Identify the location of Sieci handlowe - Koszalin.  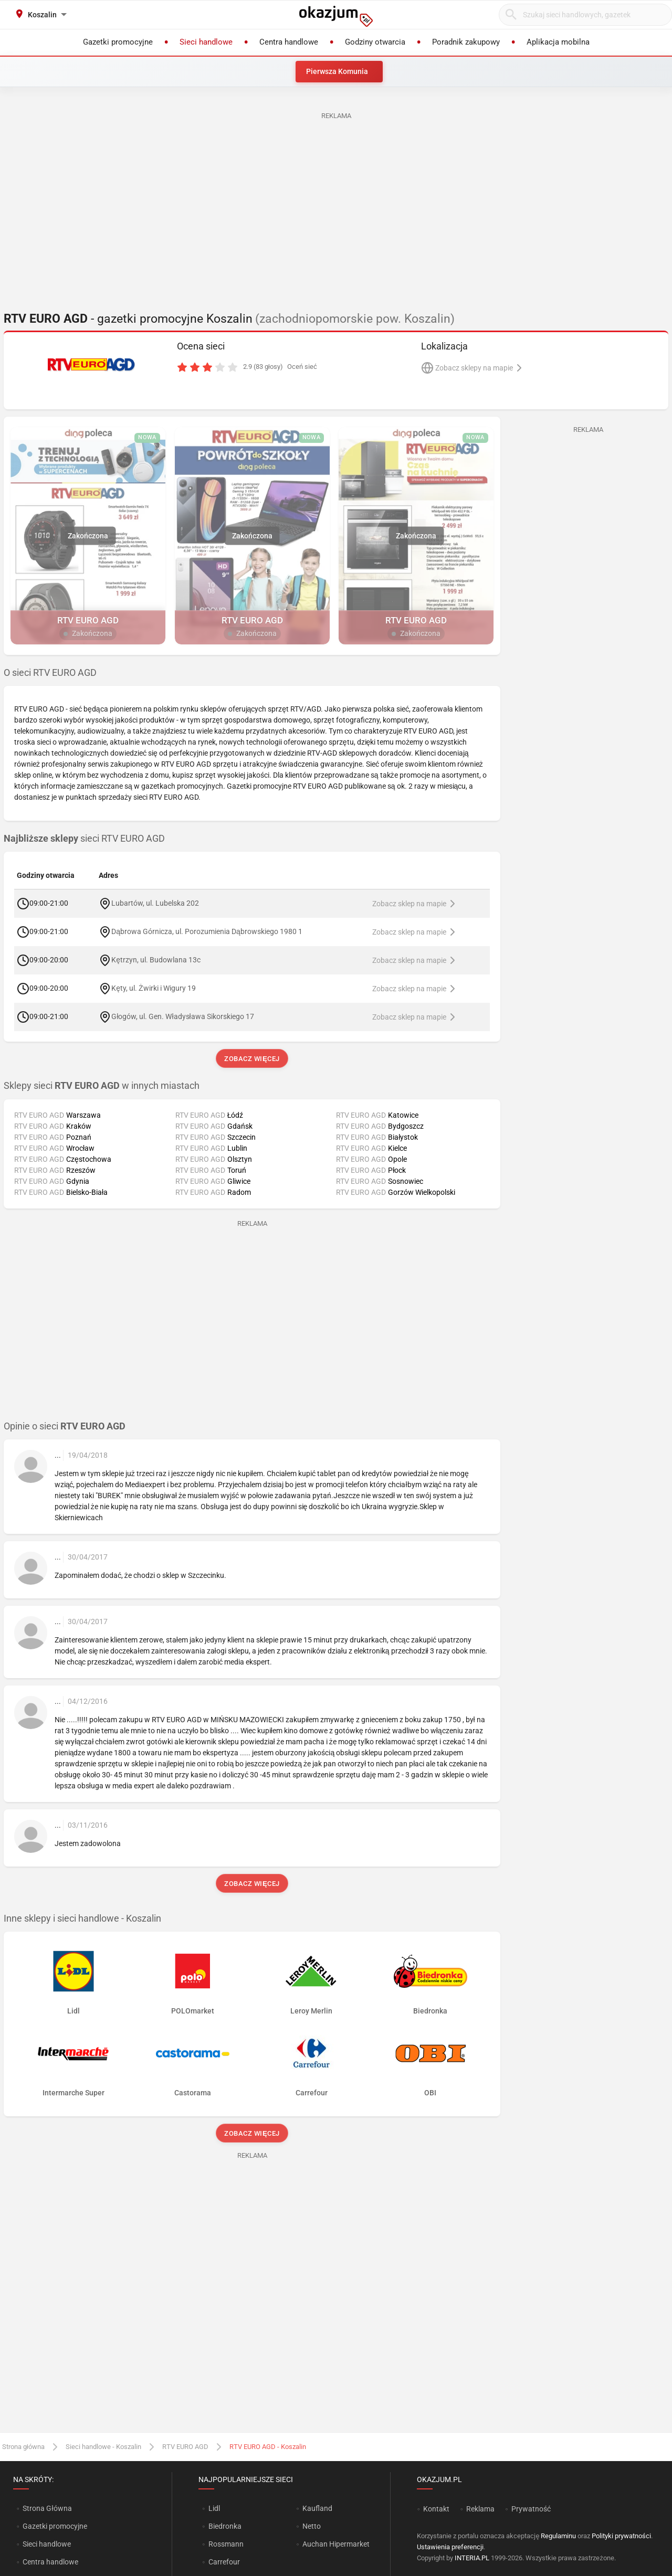
(103, 2447).